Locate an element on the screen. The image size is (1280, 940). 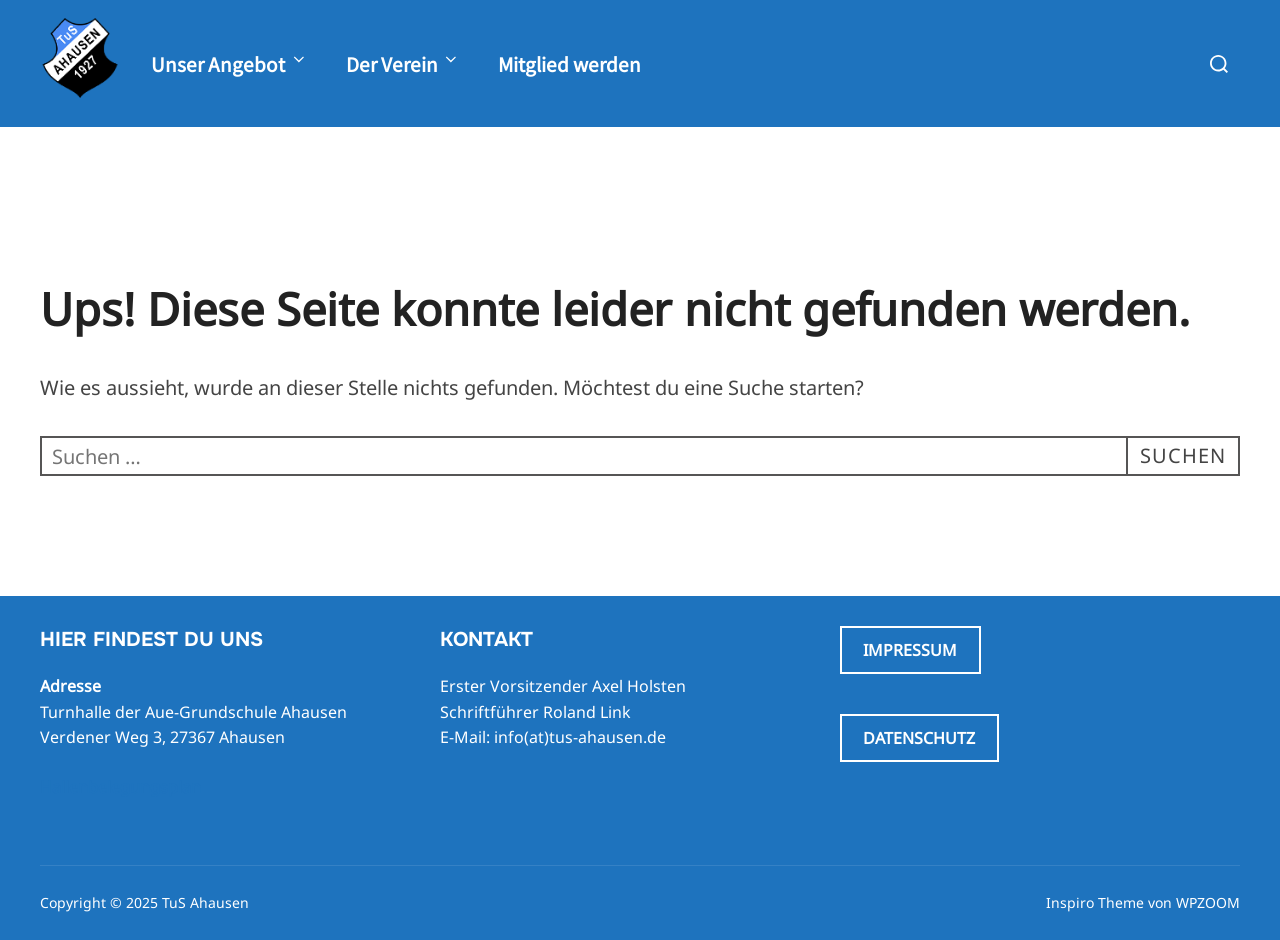
WPZOOM is located at coordinates (1208, 902).